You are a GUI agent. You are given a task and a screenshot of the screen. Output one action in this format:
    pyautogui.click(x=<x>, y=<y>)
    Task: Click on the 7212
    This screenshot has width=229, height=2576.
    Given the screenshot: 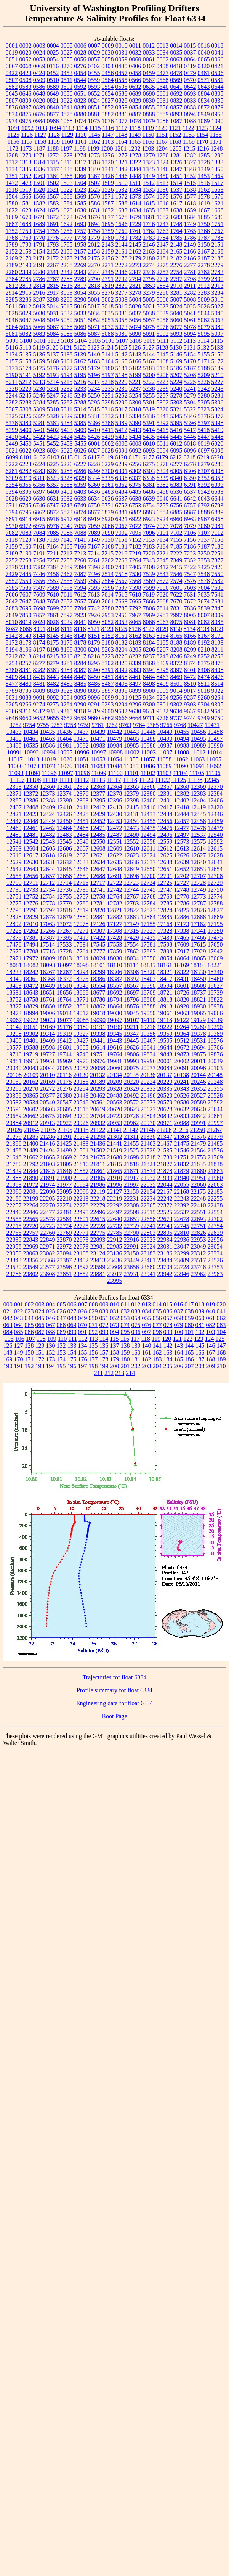 What is the action you would take?
    pyautogui.click(x=66, y=553)
    